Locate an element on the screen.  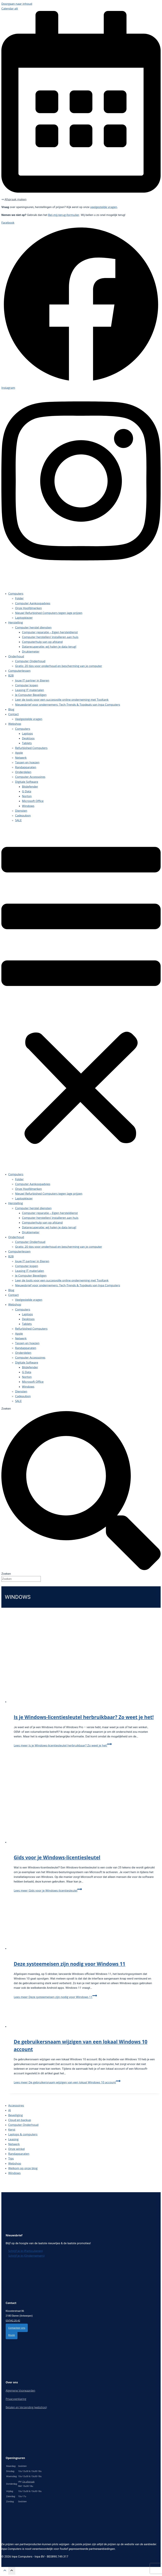
Op afspraak is located at coordinates (28, 2481).